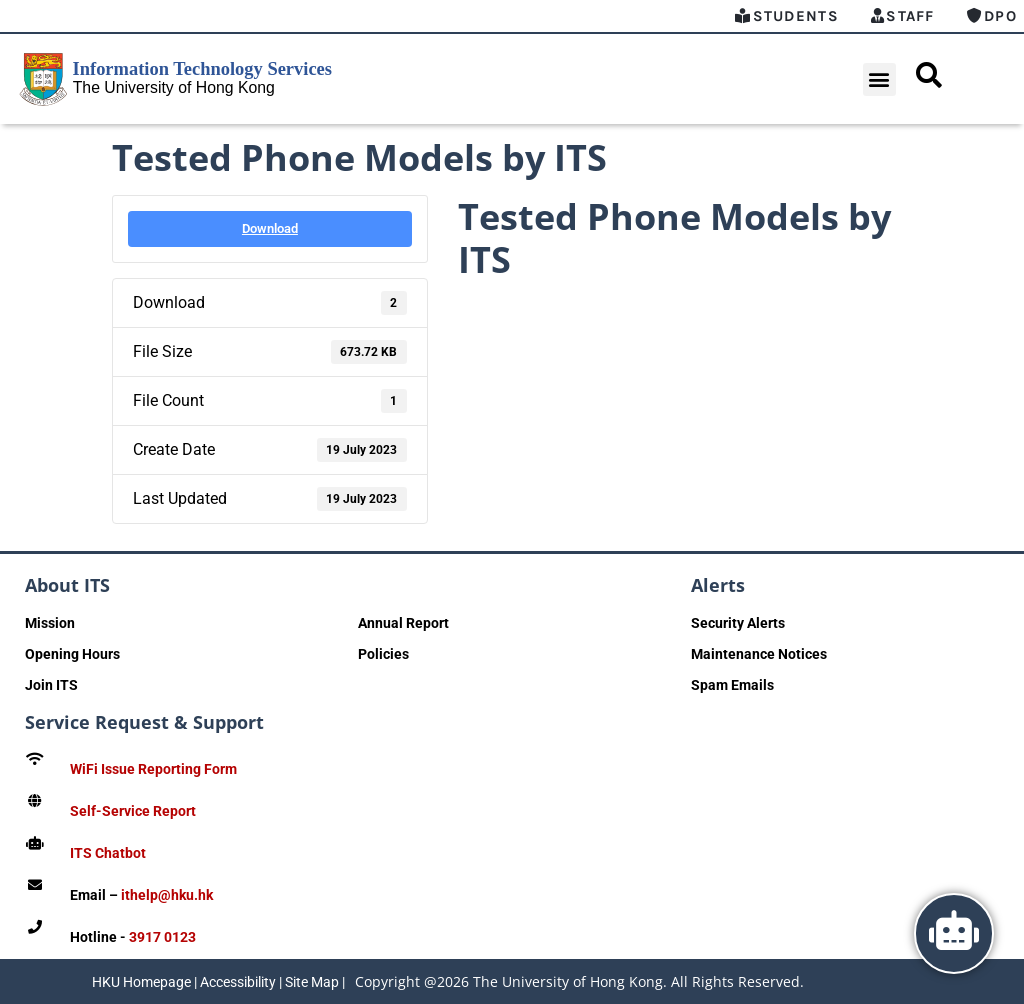 This screenshot has height=1004, width=1024. I want to click on Security Alerts, so click(738, 623).